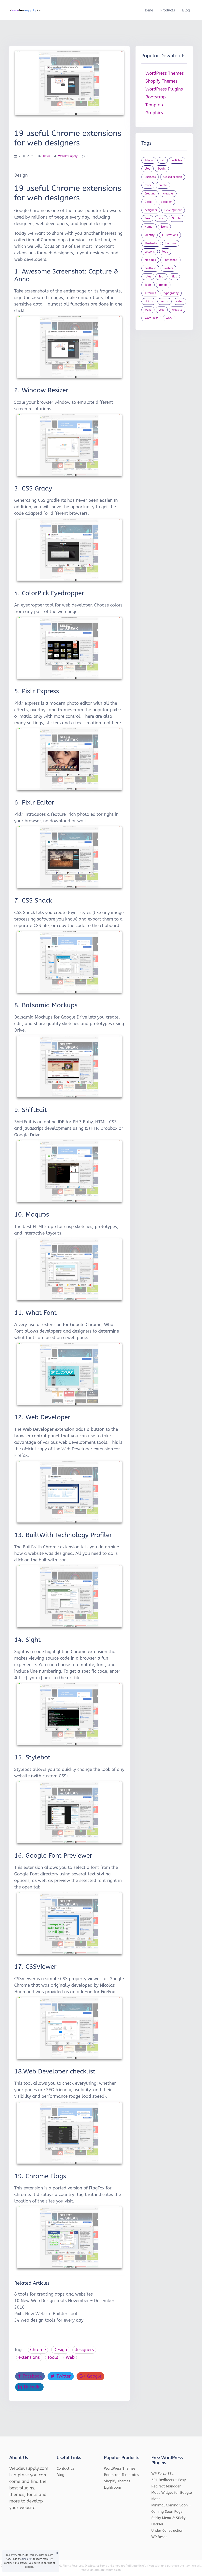 This screenshot has width=202, height=2576. Describe the element at coordinates (166, 202) in the screenshot. I see `designer [designer (115 items)]` at that location.